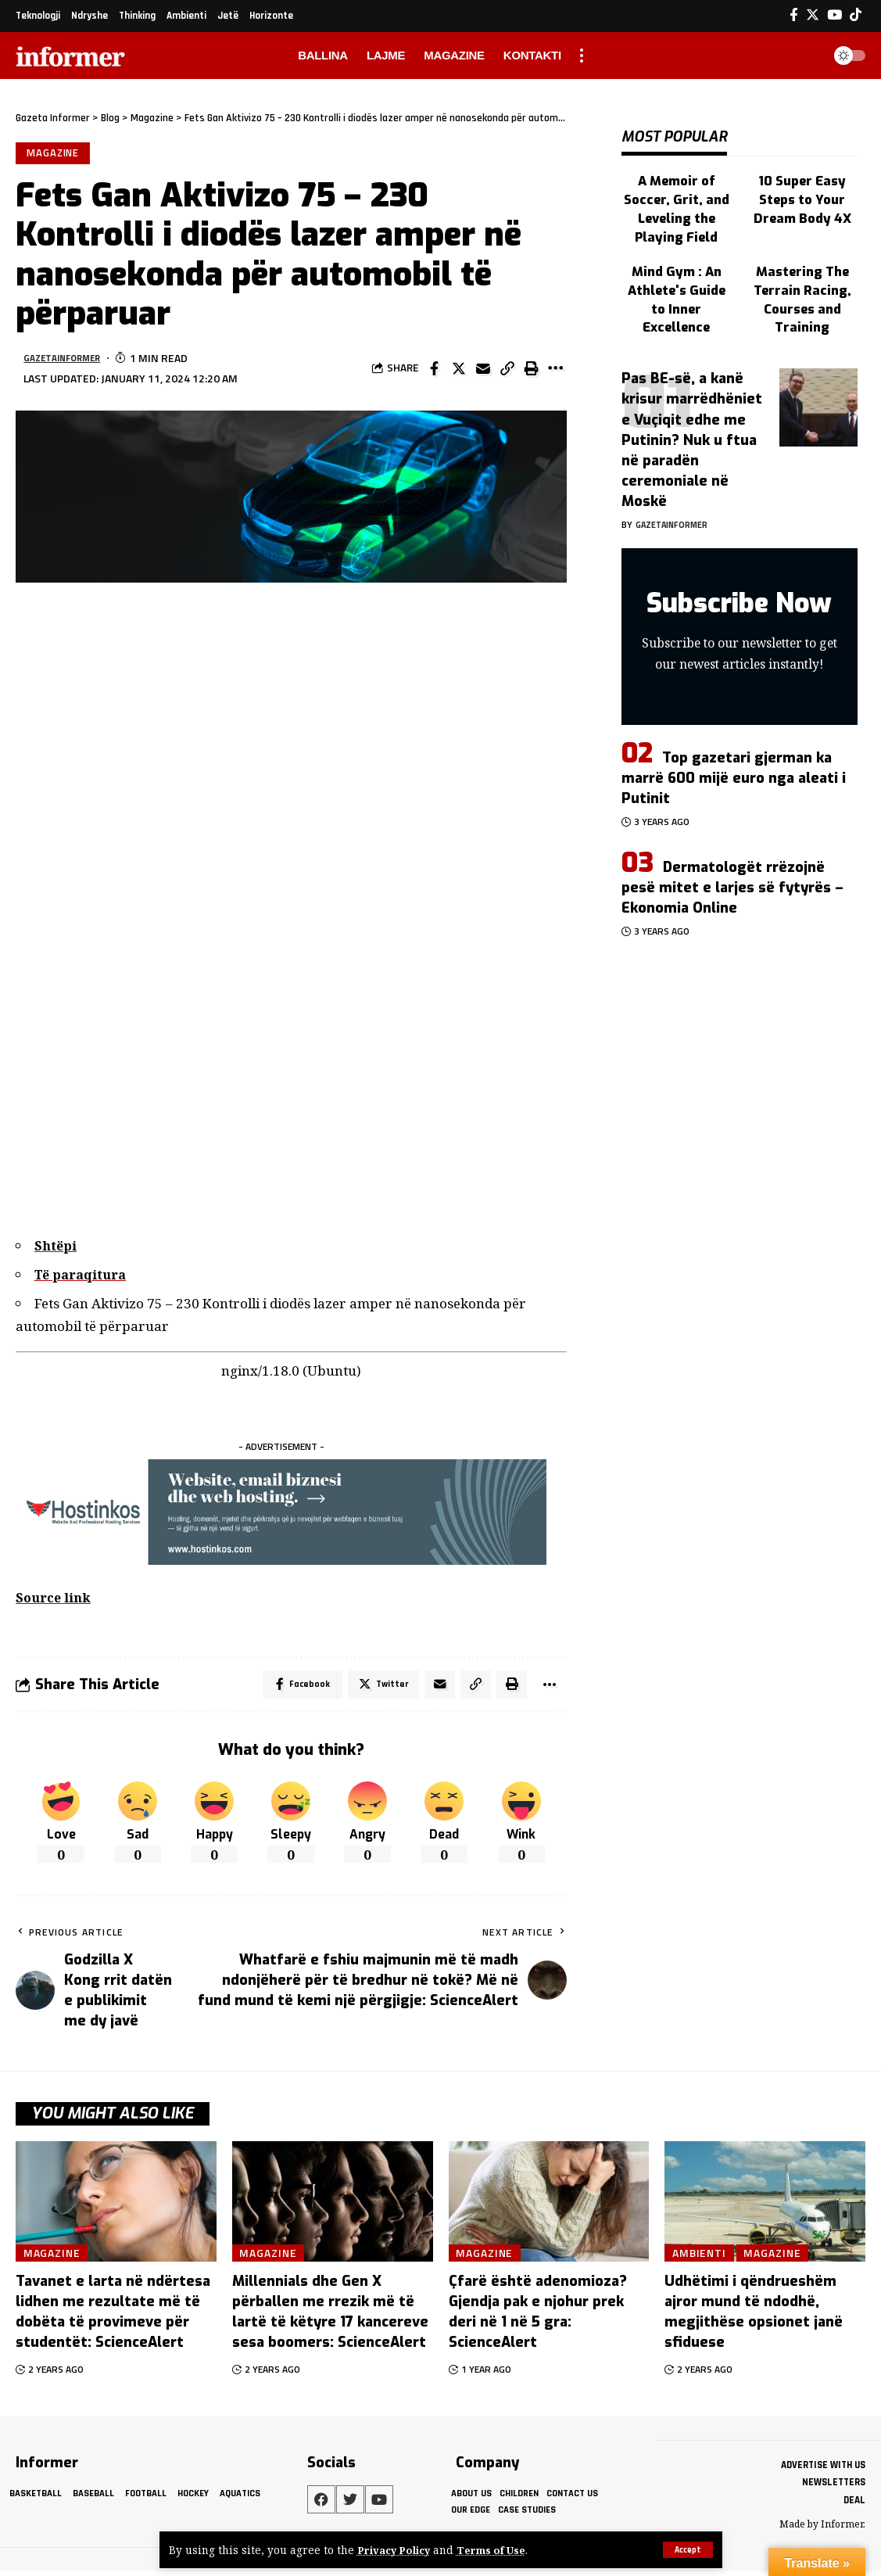 The image size is (881, 2576). Describe the element at coordinates (802, 183) in the screenshot. I see `10 Super Easy Steps to Your Dream Body 4X` at that location.